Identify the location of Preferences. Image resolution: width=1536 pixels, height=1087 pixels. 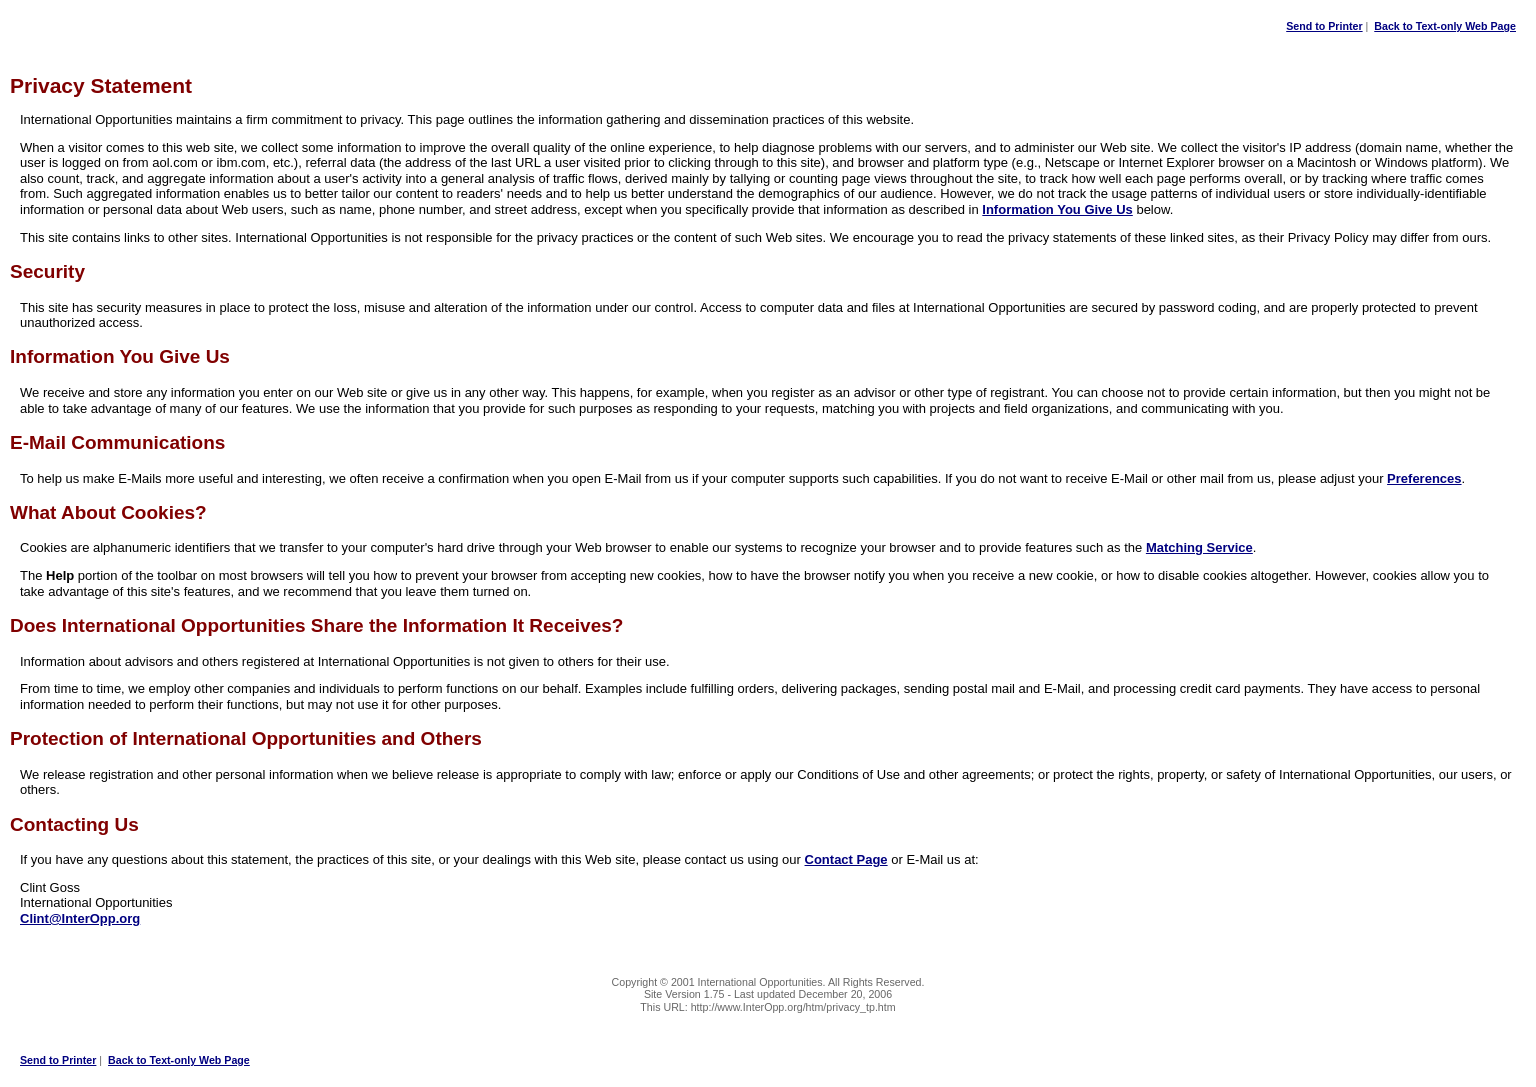
(1424, 478).